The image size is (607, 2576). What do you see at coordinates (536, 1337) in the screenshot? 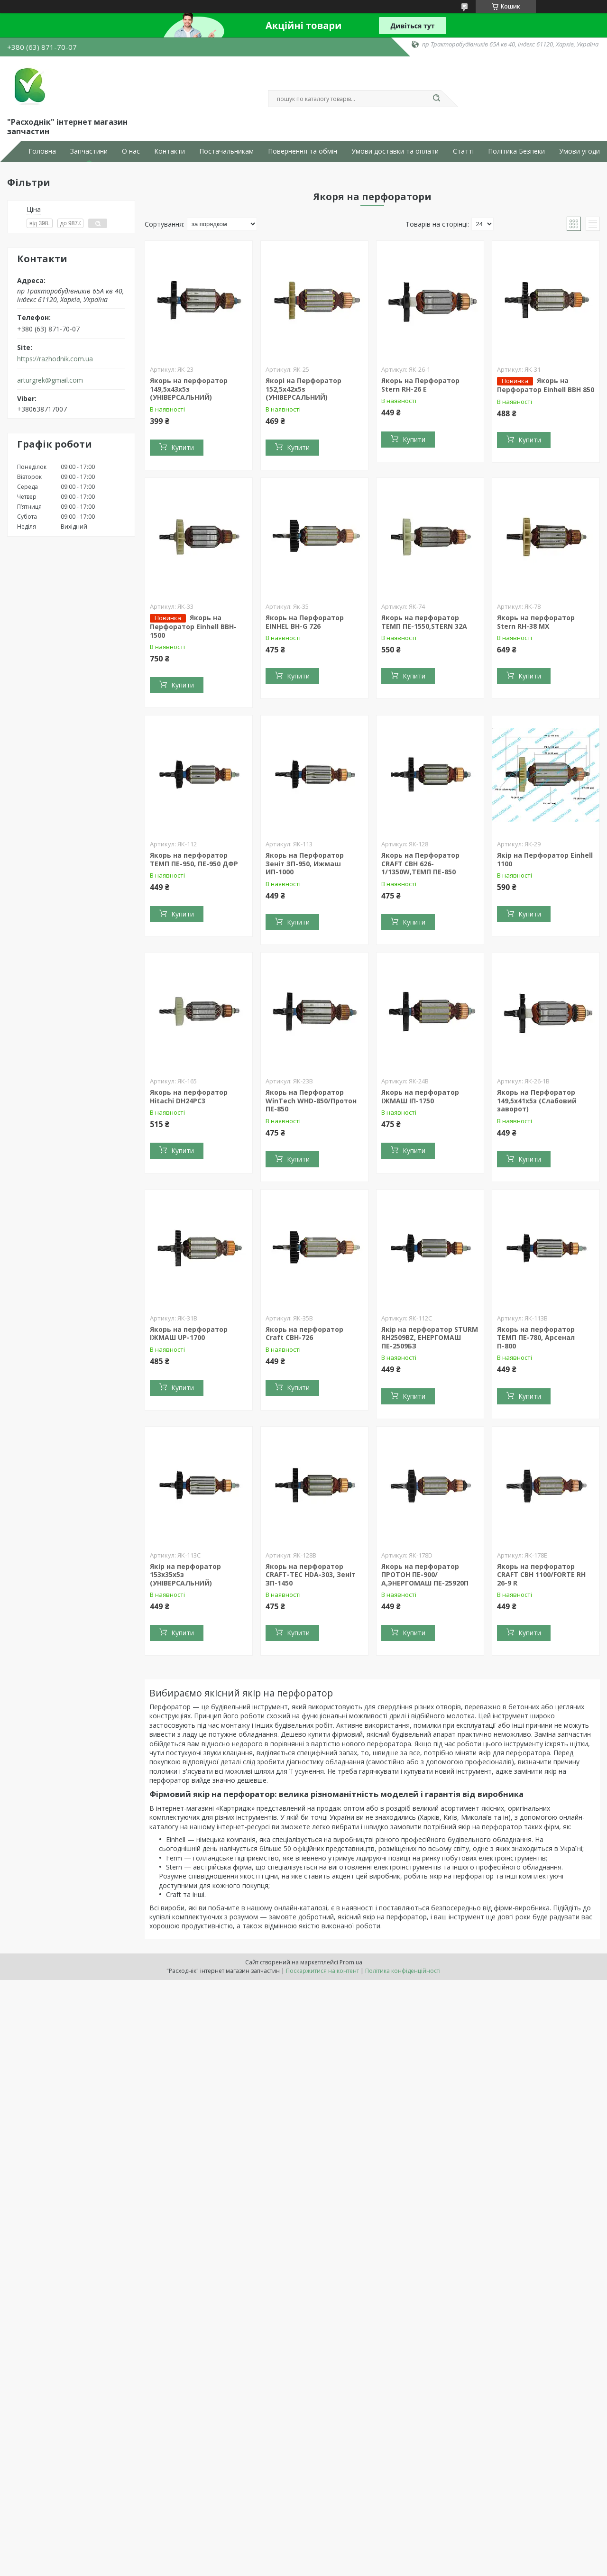
I see `Якорь на перфоратор ТЕМП ПЕ-780, Арсенал П-800` at bounding box center [536, 1337].